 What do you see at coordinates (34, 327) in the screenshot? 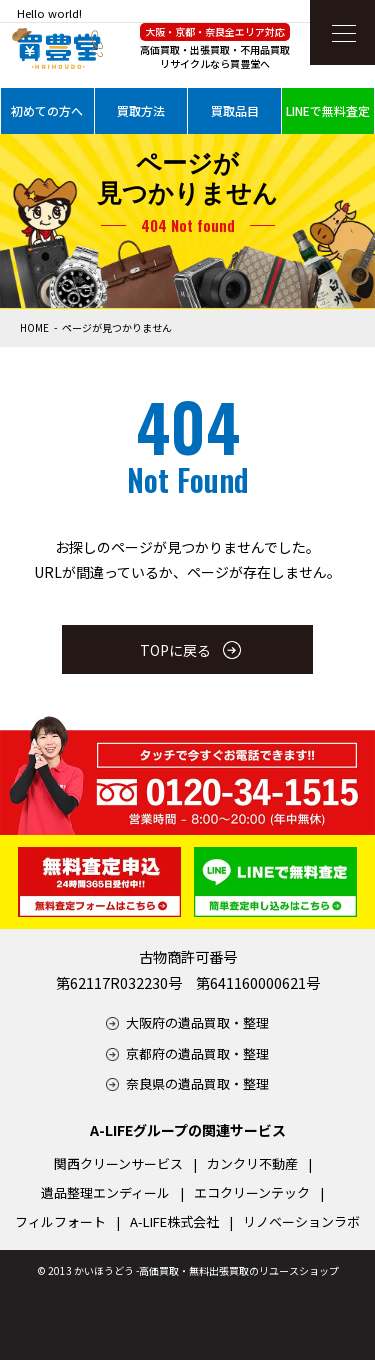
I see `HOME` at bounding box center [34, 327].